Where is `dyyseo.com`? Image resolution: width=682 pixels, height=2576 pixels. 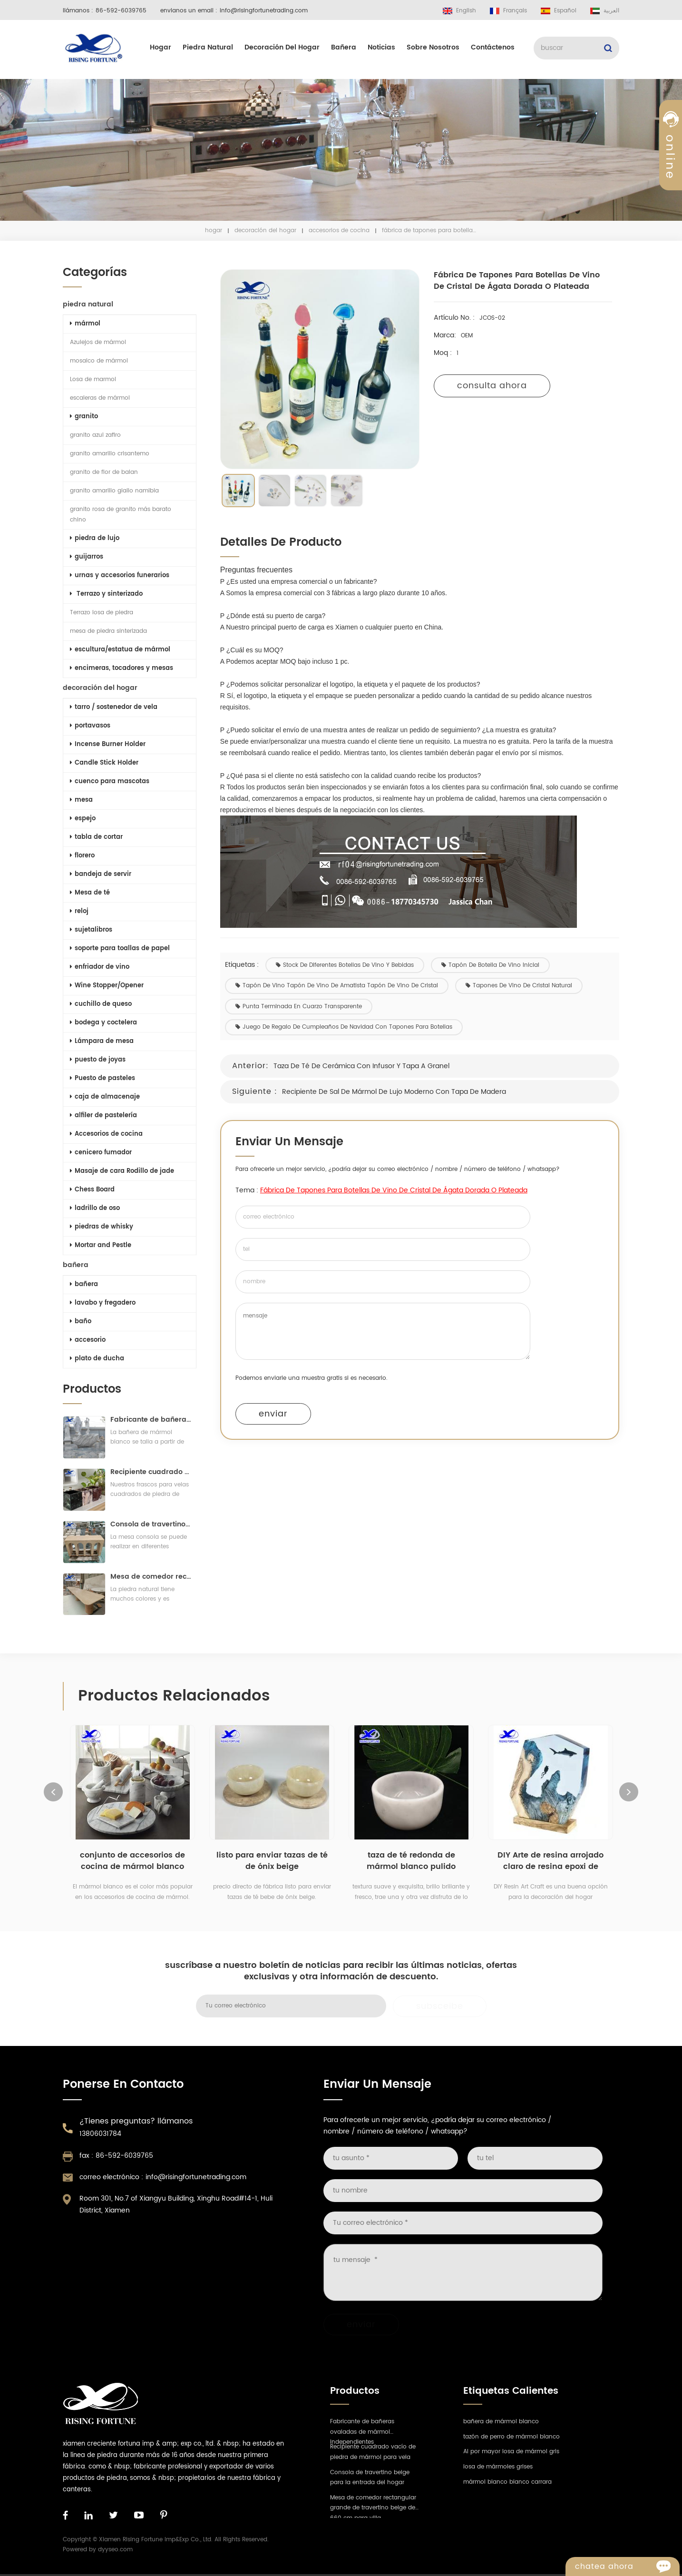 dyyseo.com is located at coordinates (115, 2549).